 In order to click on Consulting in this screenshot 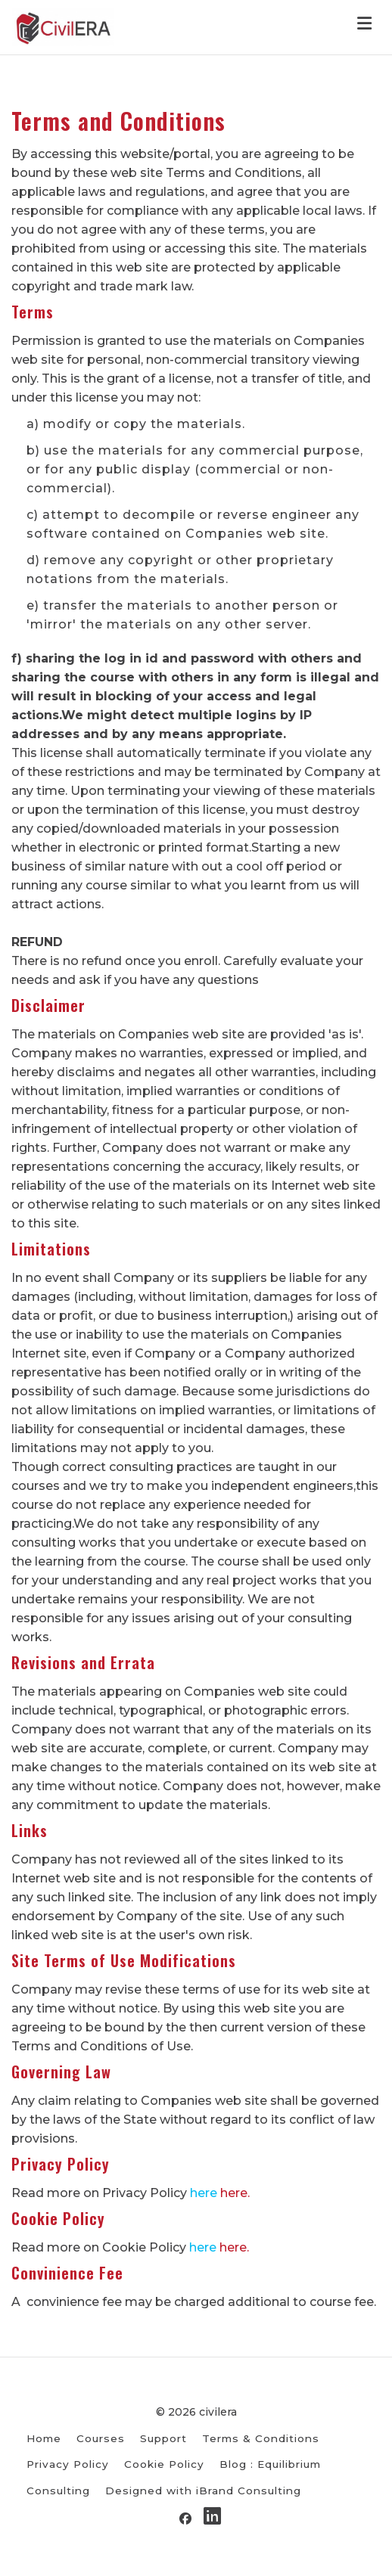, I will do `click(58, 2490)`.